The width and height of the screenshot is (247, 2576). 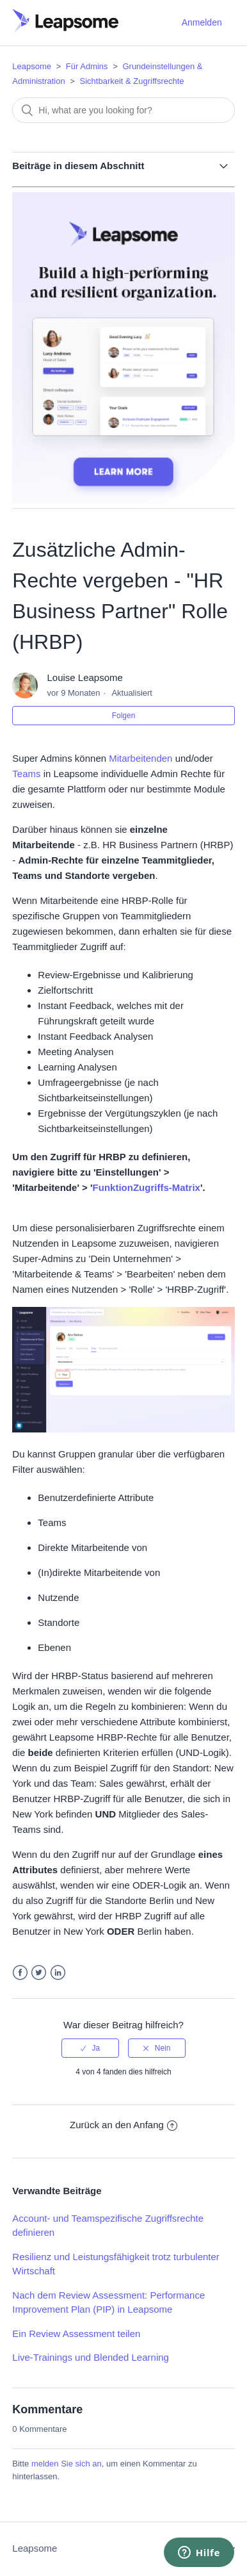 What do you see at coordinates (39, 1973) in the screenshot?
I see `Twitter` at bounding box center [39, 1973].